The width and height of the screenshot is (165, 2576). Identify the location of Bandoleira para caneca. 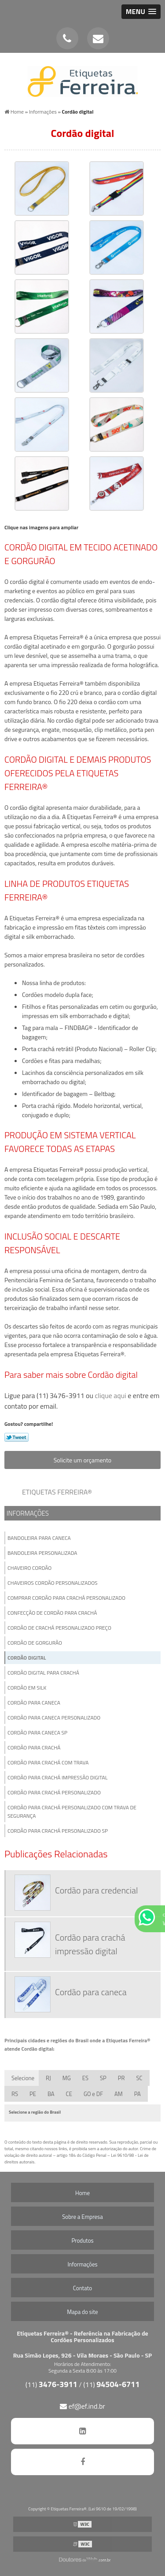
(39, 1538).